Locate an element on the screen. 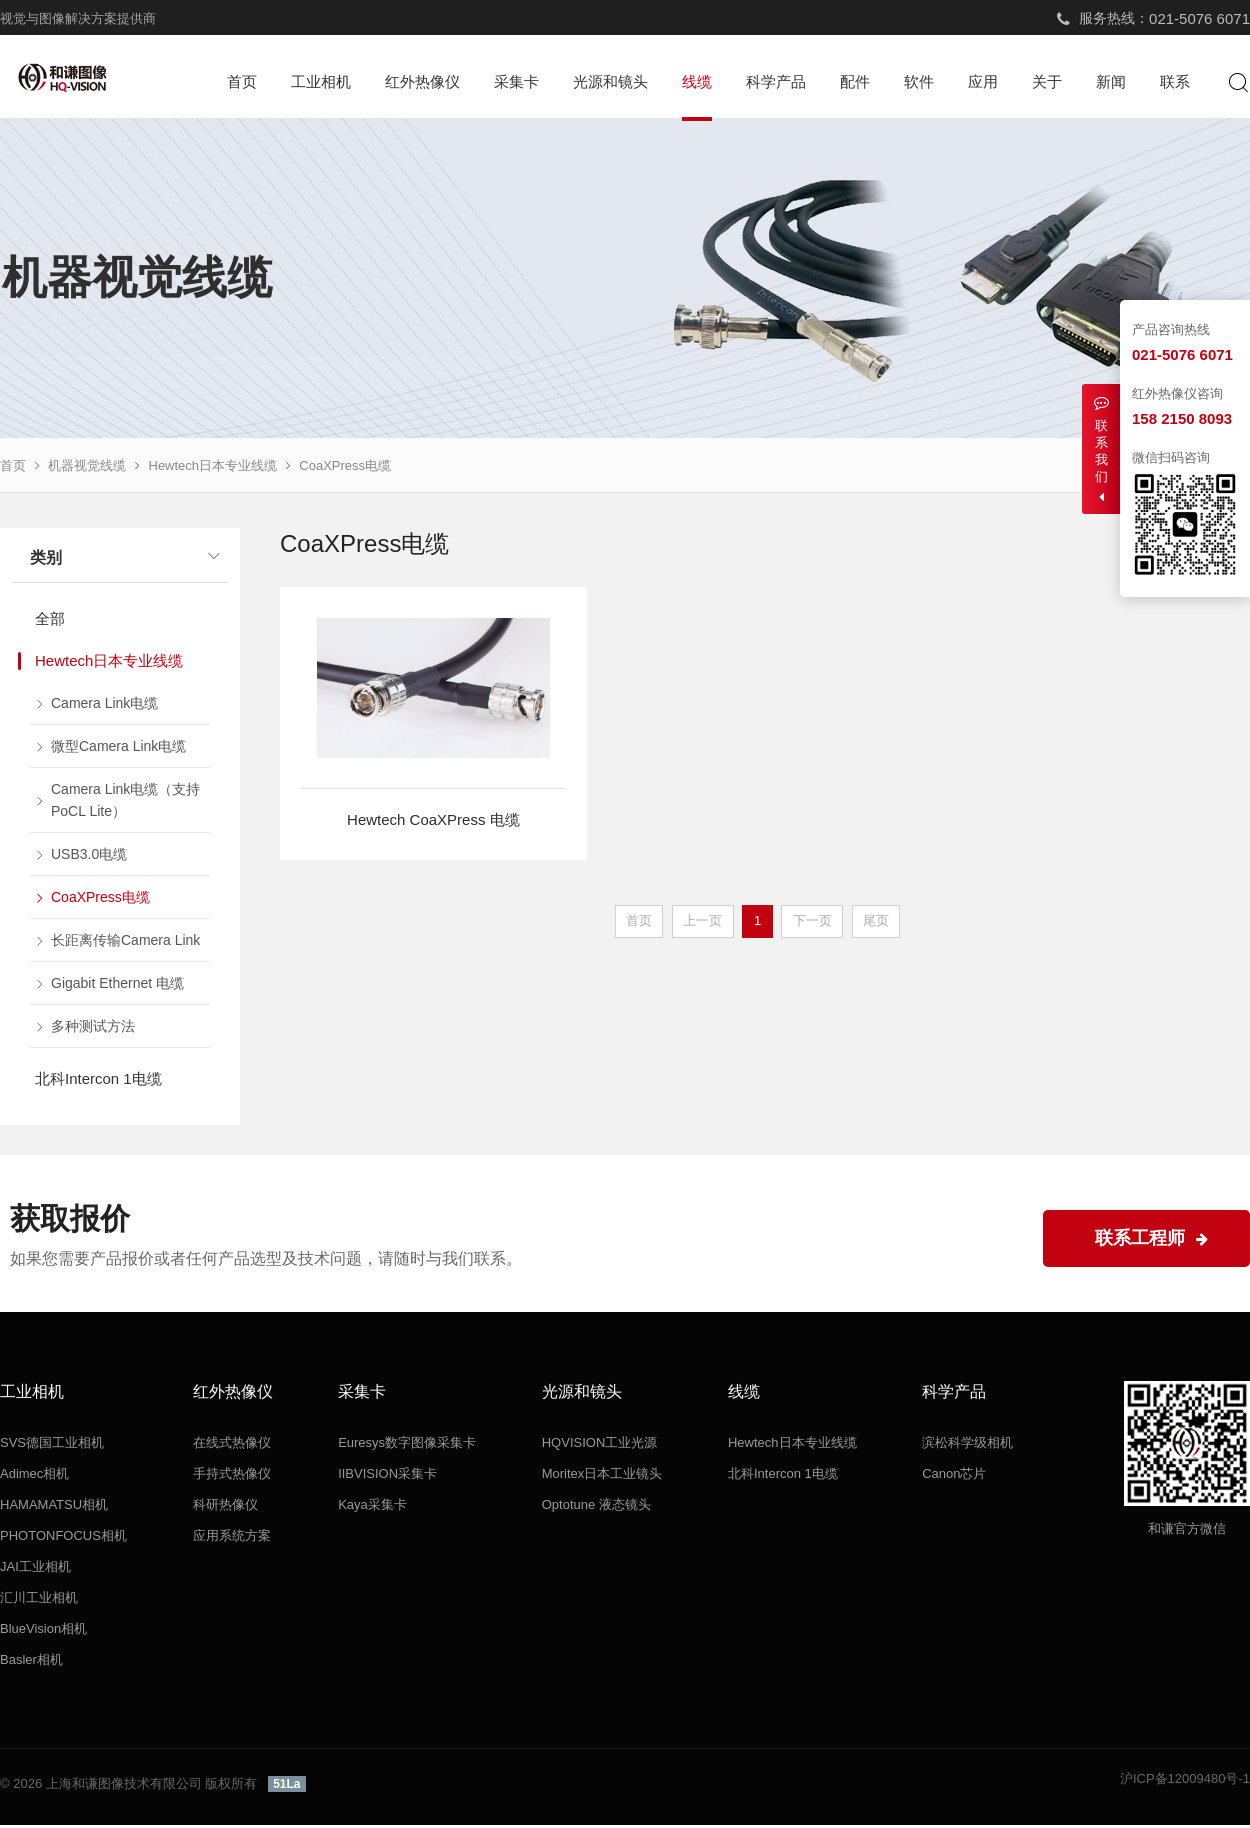 This screenshot has height=1828, width=1250. 红外热像仪 is located at coordinates (422, 81).